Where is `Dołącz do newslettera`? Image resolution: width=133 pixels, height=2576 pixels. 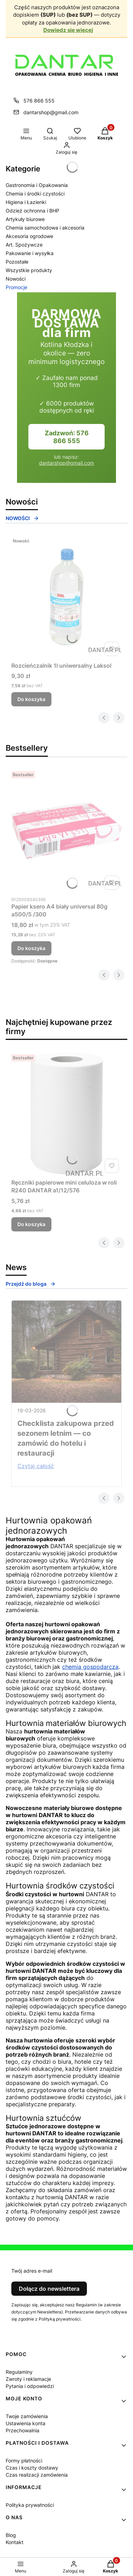
Dołącz do newslettera is located at coordinates (49, 2288).